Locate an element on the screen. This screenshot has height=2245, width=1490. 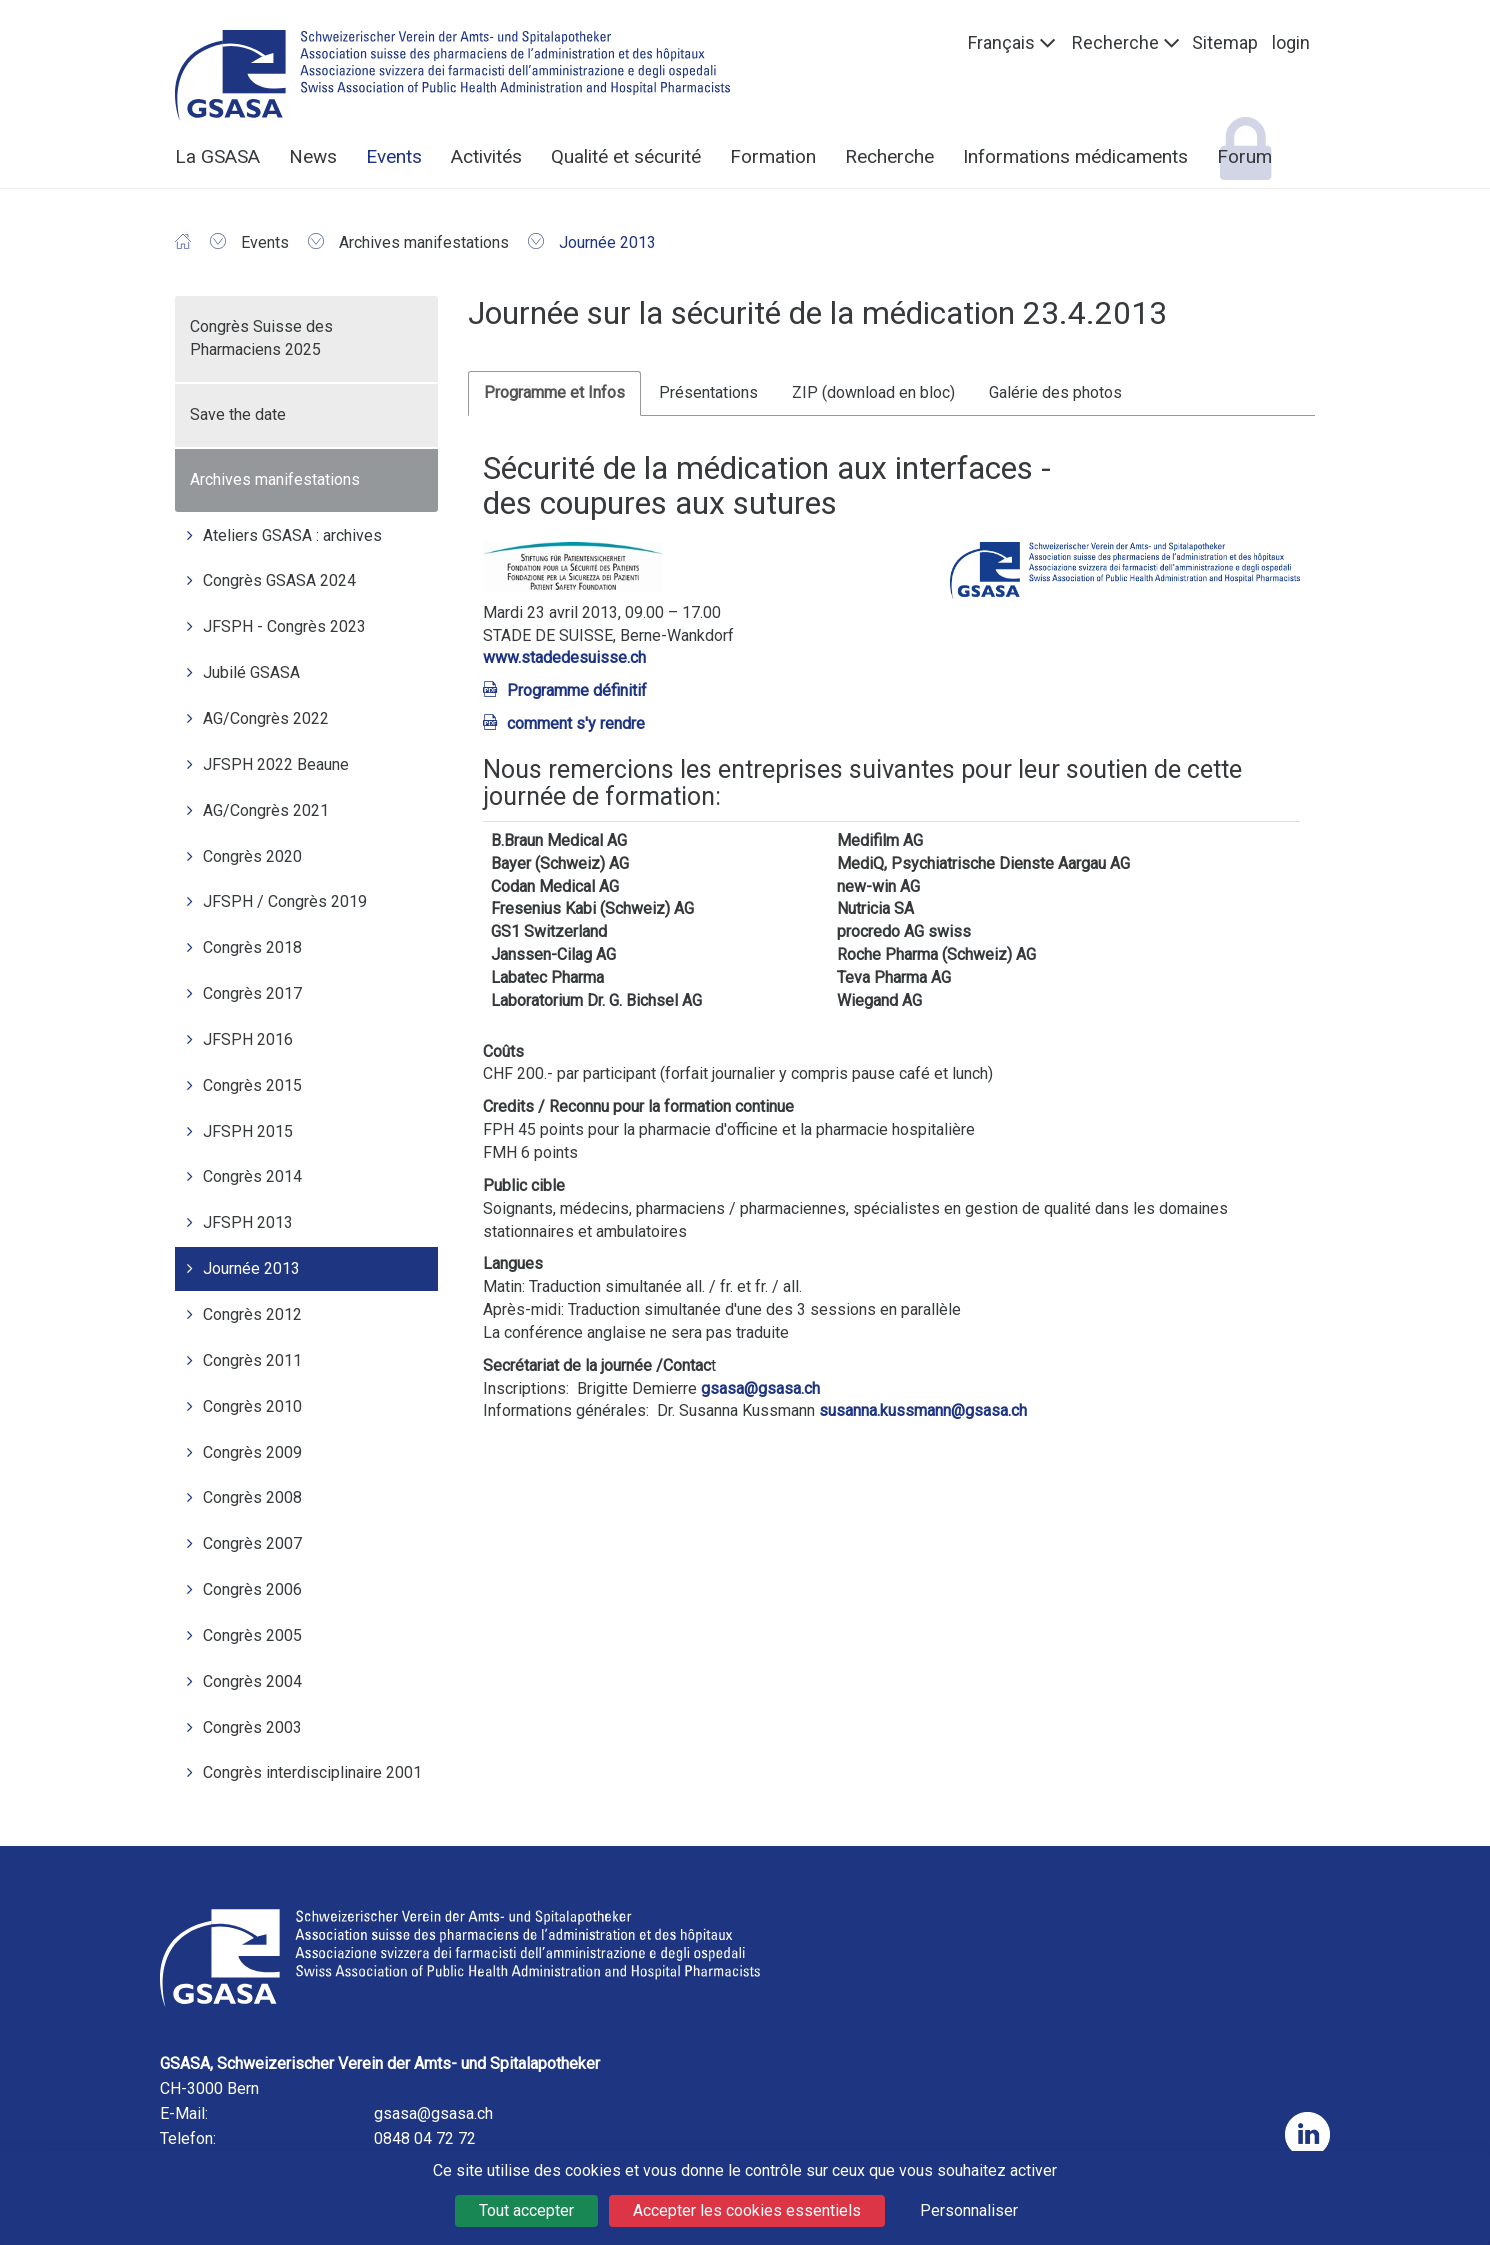
Informations médicaments is located at coordinates (1075, 156).